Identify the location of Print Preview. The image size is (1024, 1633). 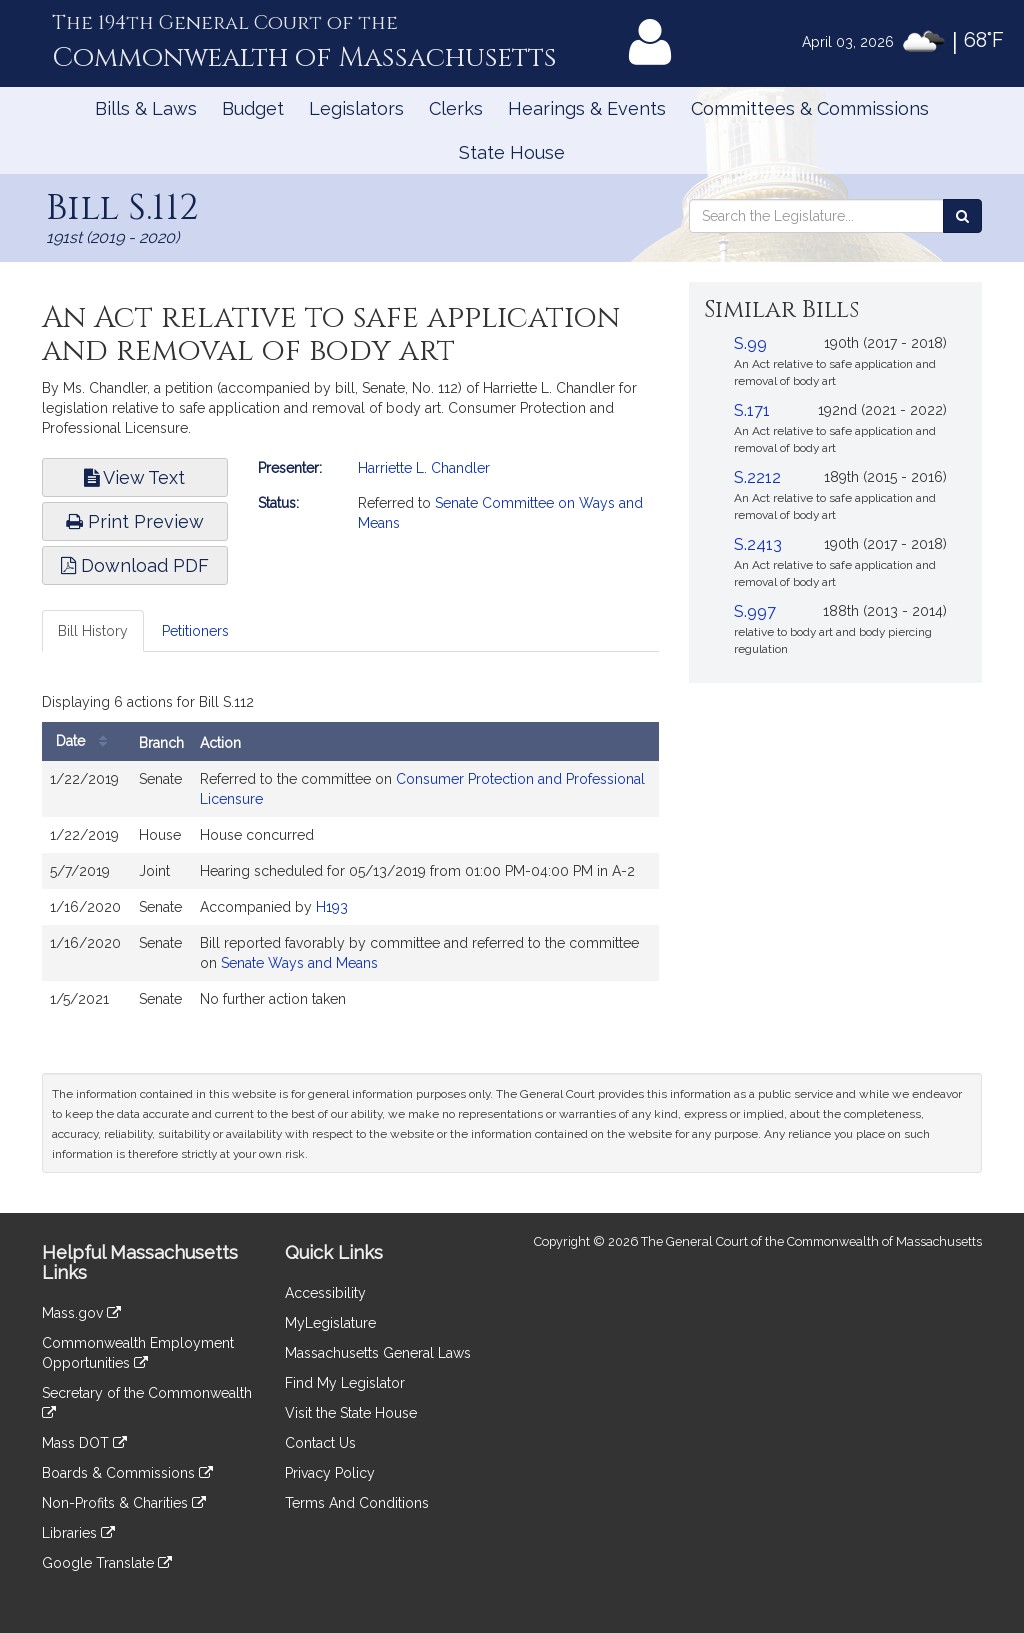
(135, 521).